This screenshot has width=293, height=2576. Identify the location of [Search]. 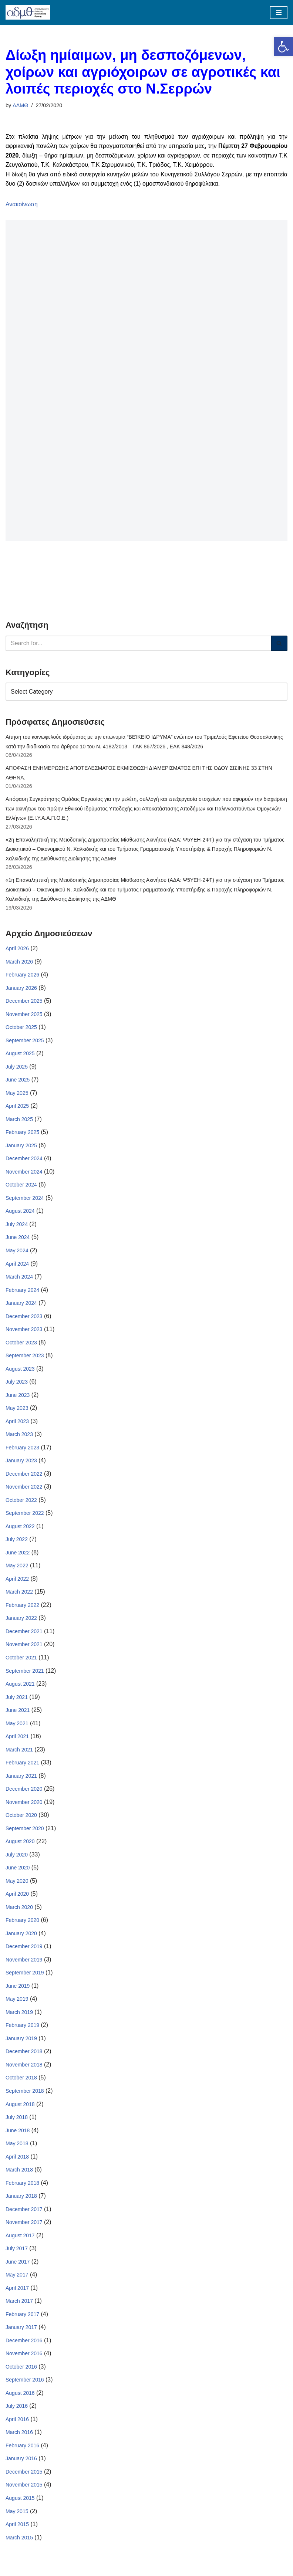
(138, 643).